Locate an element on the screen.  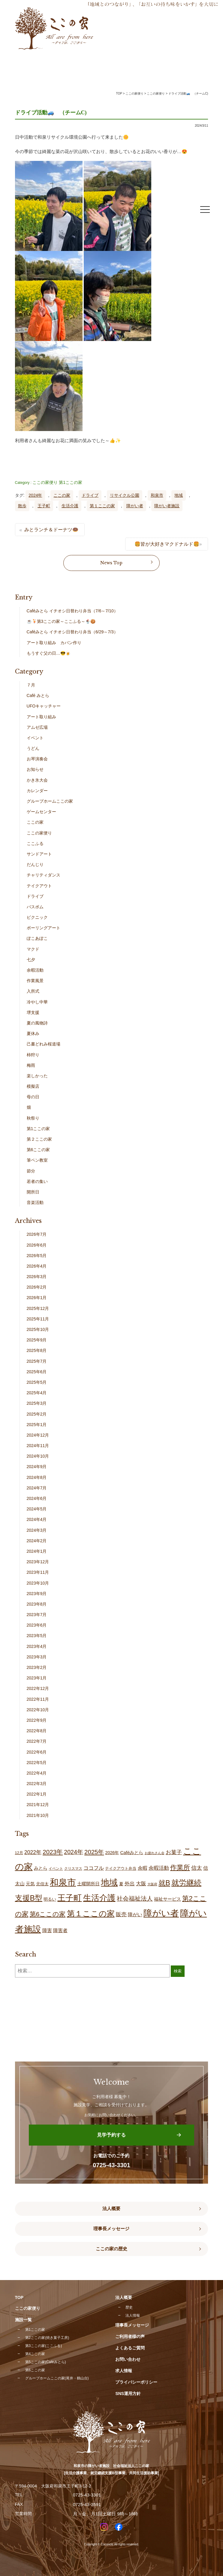
第１ここの家 is located at coordinates (102, 505).